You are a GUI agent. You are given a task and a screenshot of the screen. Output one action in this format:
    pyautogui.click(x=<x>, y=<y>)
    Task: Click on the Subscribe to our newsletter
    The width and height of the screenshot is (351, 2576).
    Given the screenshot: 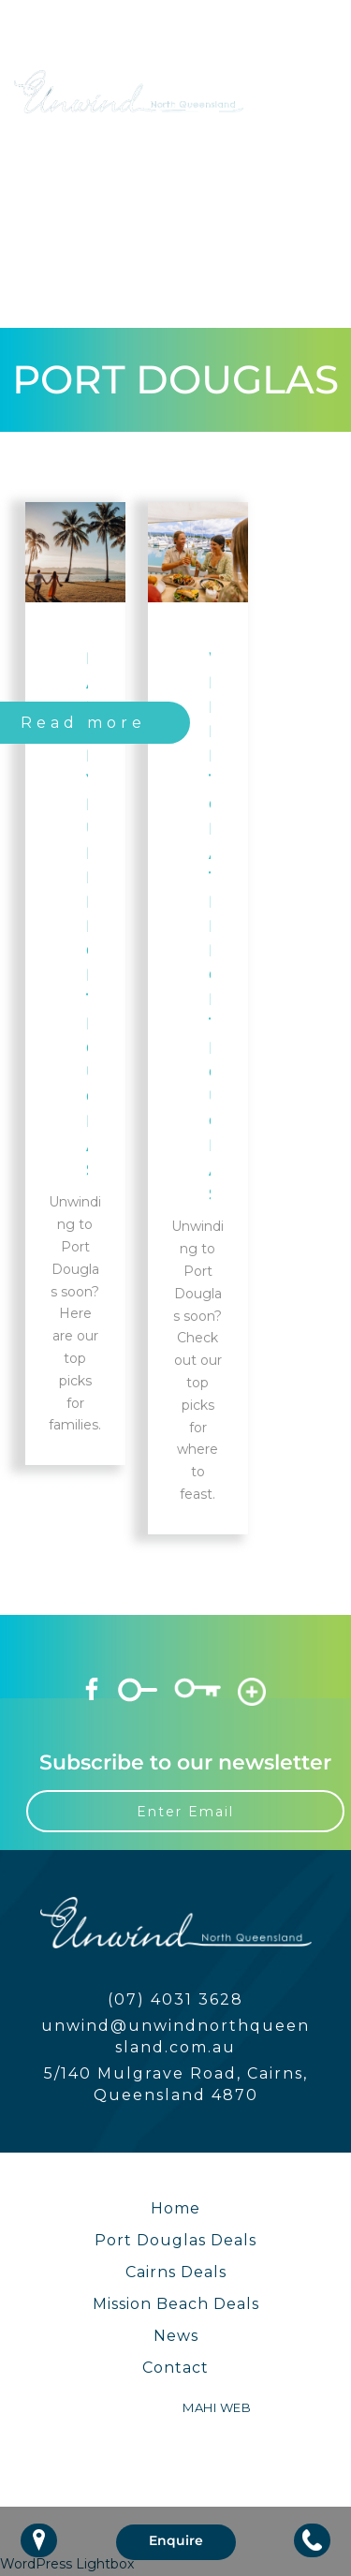 What is the action you would take?
    pyautogui.click(x=185, y=1762)
    